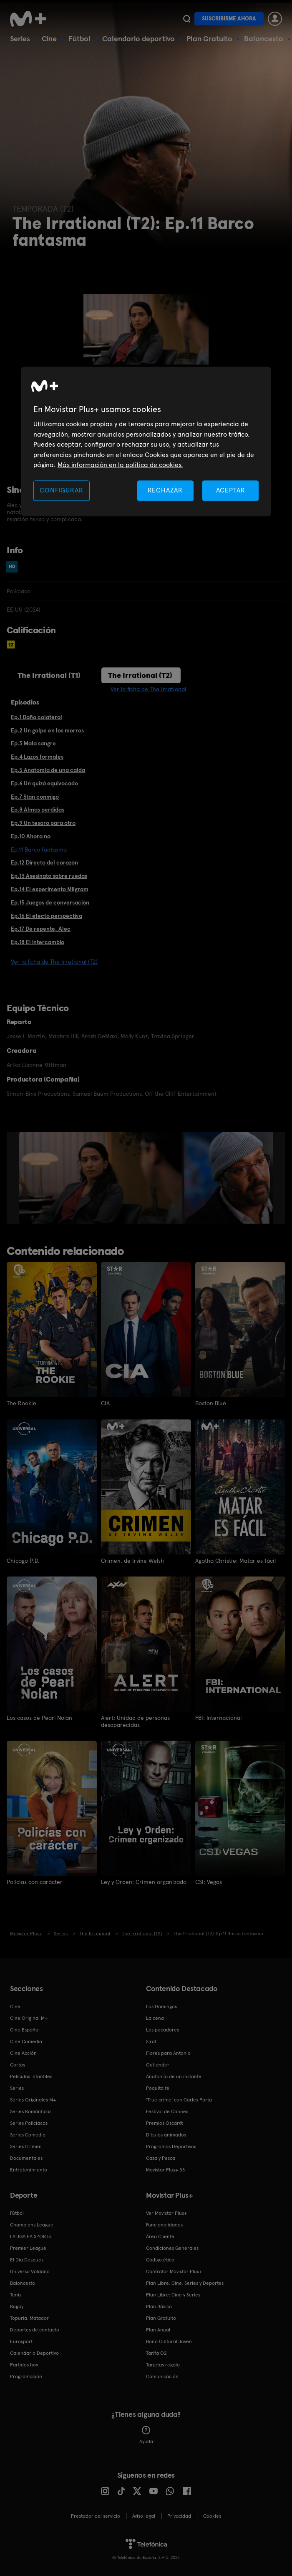 This screenshot has height=2576, width=292. What do you see at coordinates (135, 1720) in the screenshot?
I see `Alert: Unidad de personas desaparecidas` at bounding box center [135, 1720].